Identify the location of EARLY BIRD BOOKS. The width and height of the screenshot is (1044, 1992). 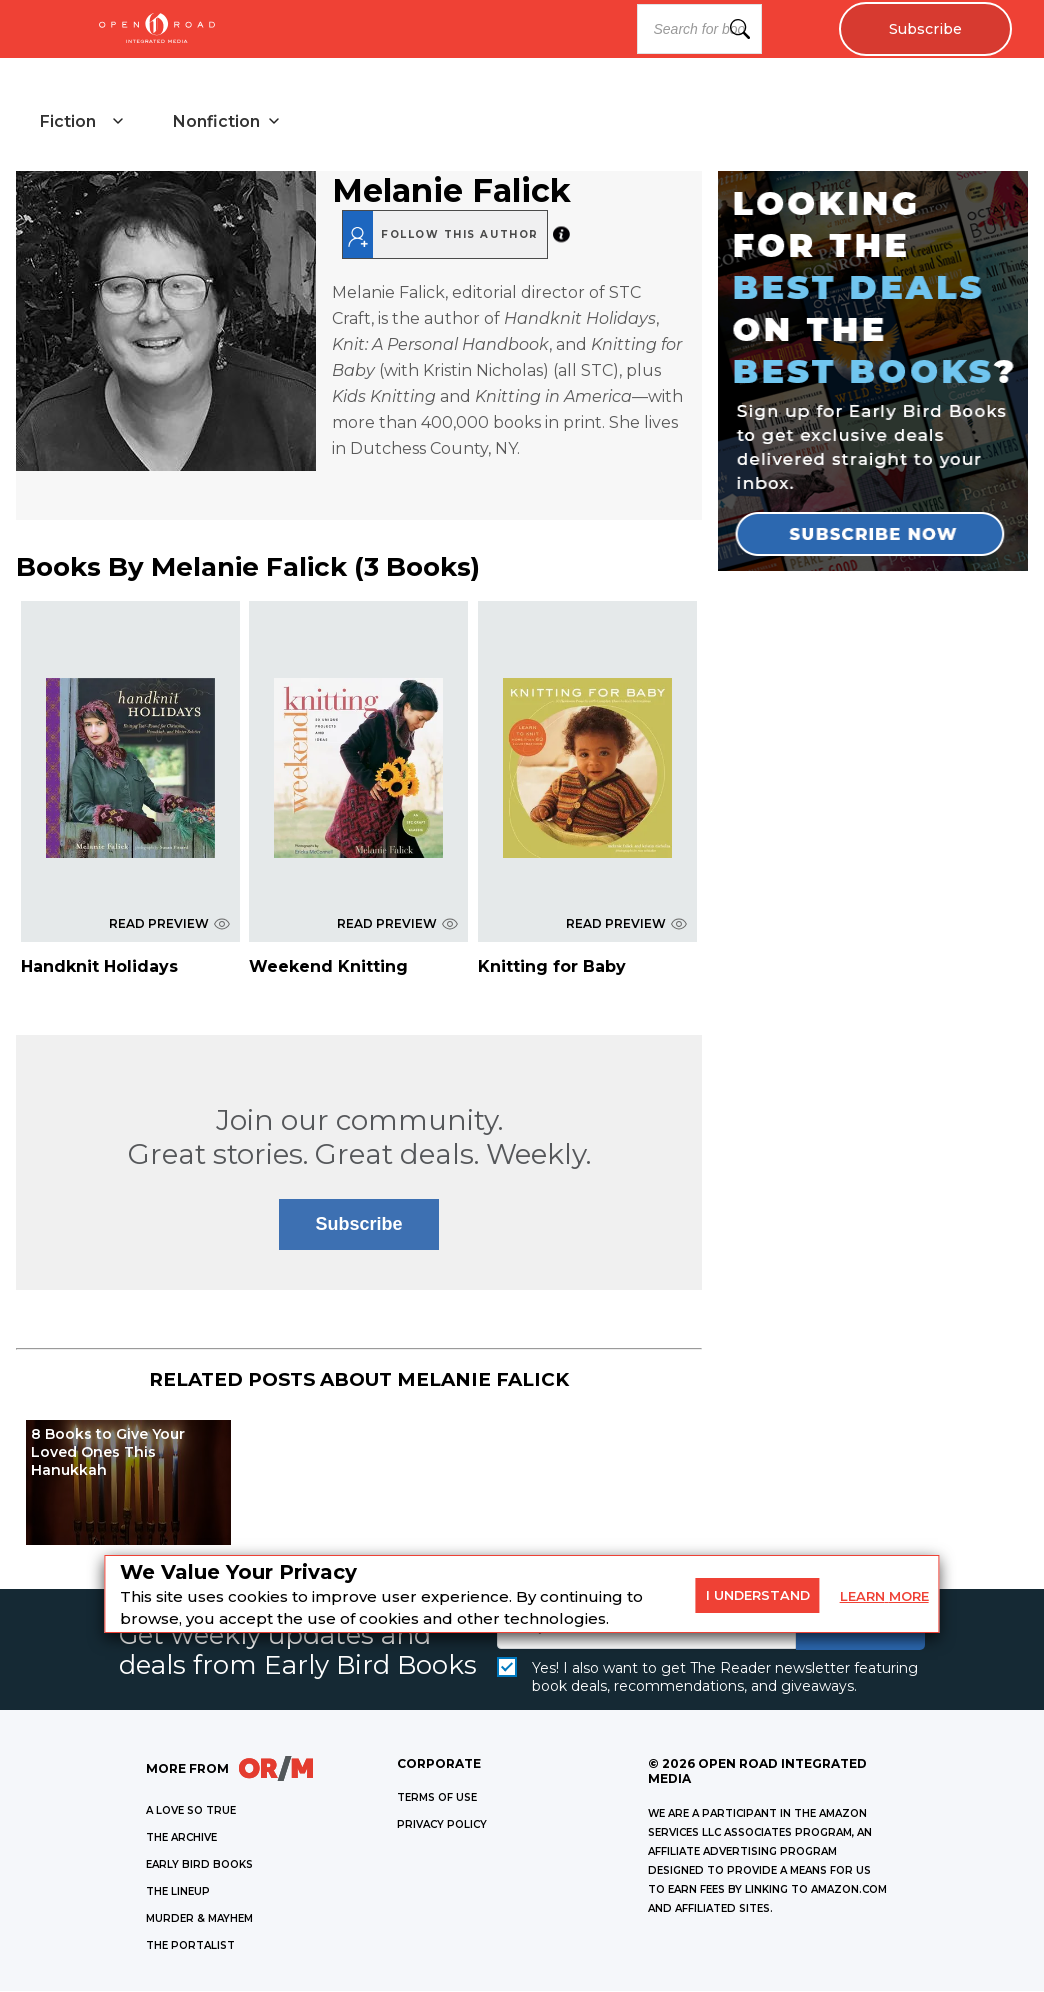
(199, 1865).